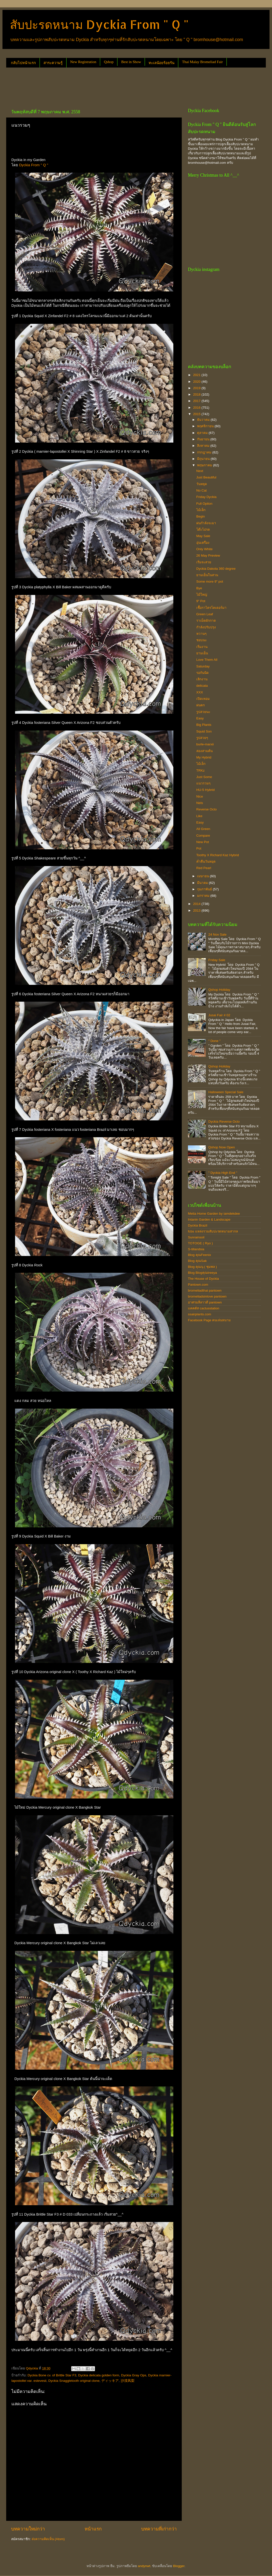  I want to click on Friday Sale, so click(216, 960).